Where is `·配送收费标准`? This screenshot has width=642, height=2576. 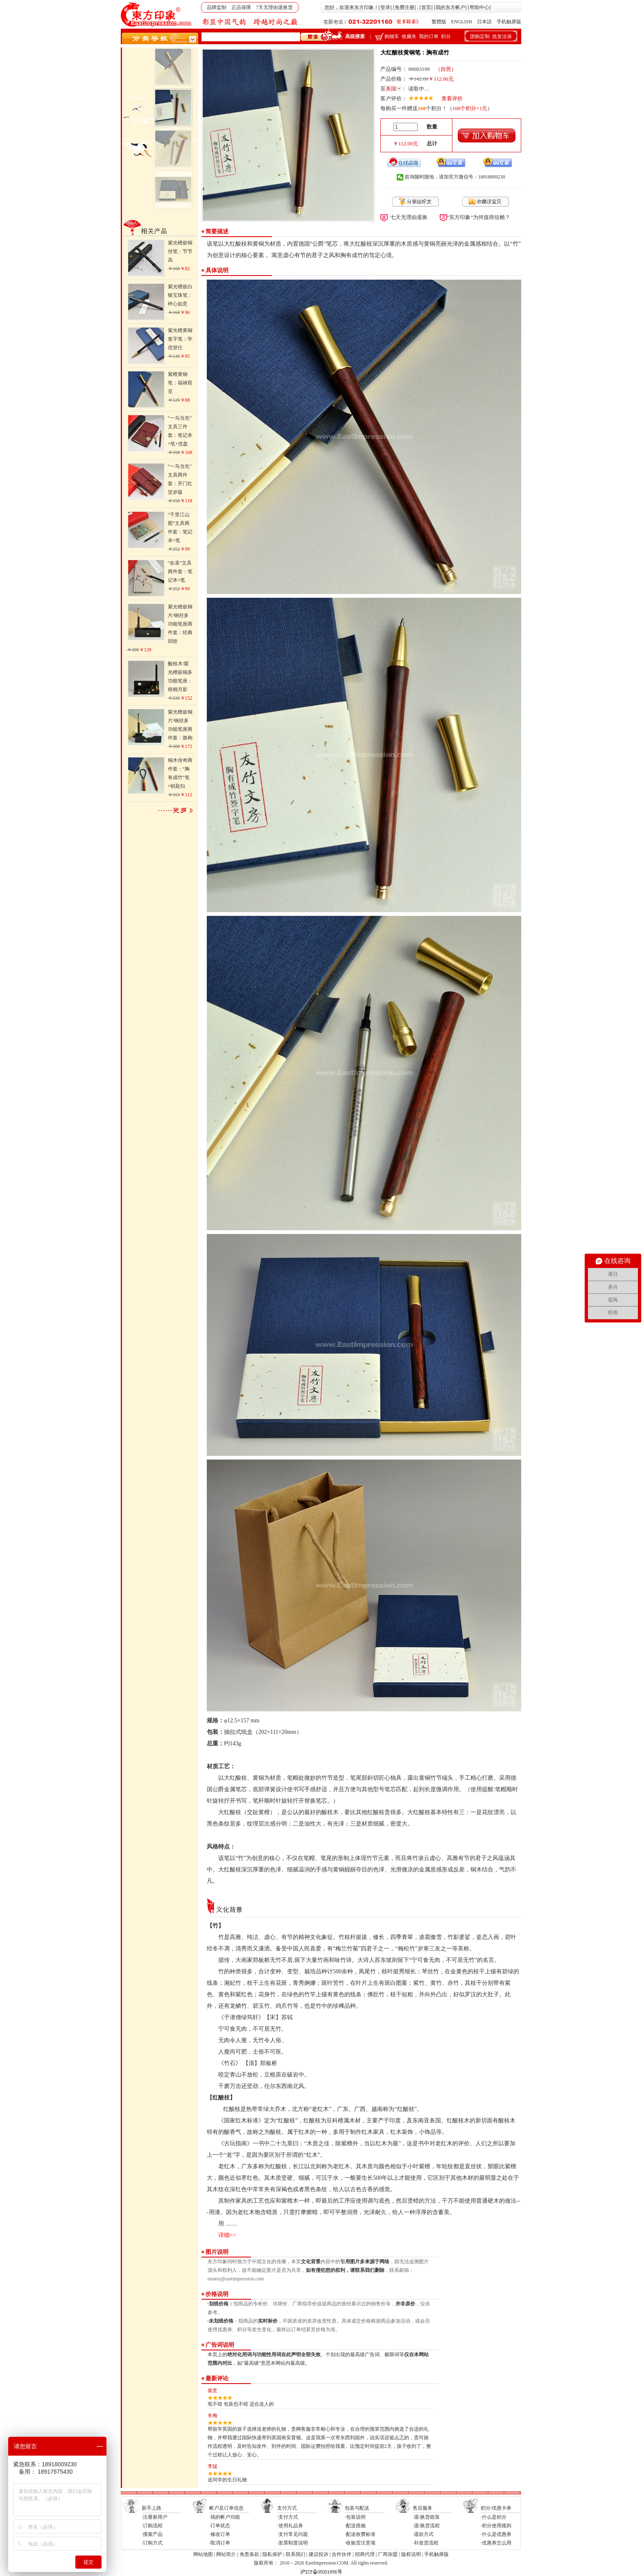
·配送收费标准 is located at coordinates (360, 2534).